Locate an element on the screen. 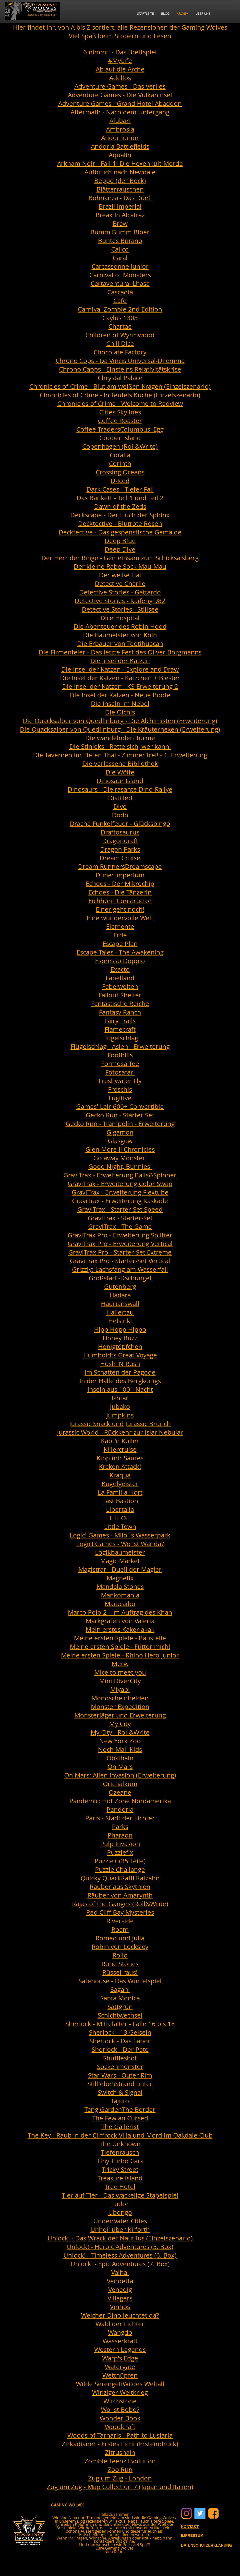  Pulp Invasion is located at coordinates (120, 1843).